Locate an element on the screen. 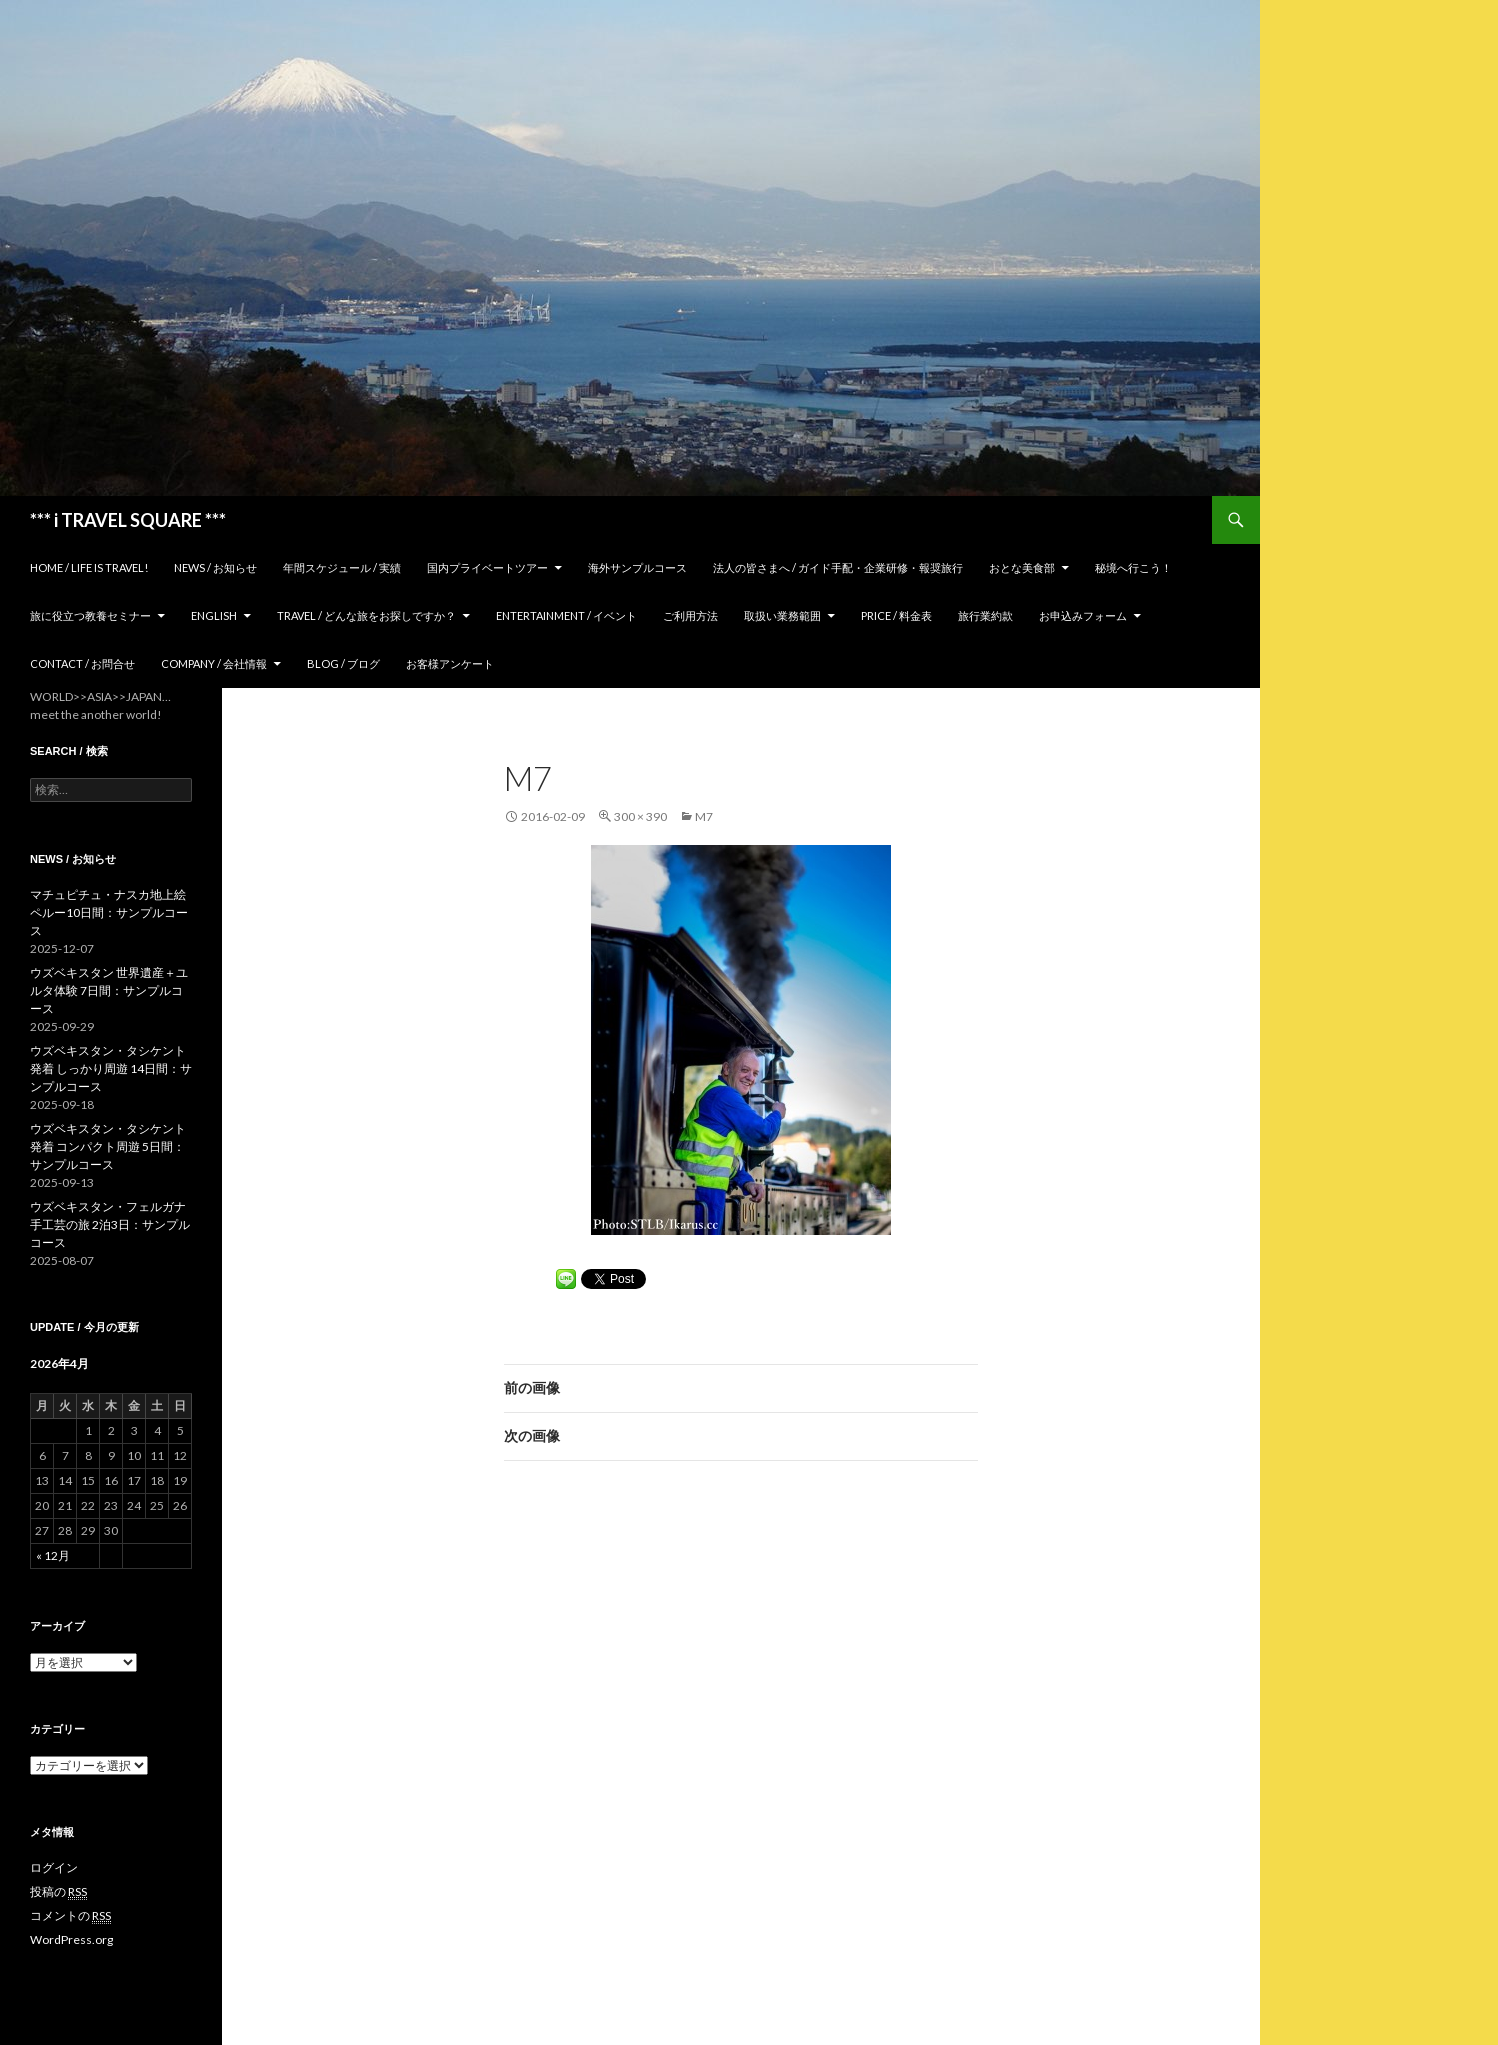 The image size is (1498, 2045). 取扱い業務範囲 is located at coordinates (782, 615).